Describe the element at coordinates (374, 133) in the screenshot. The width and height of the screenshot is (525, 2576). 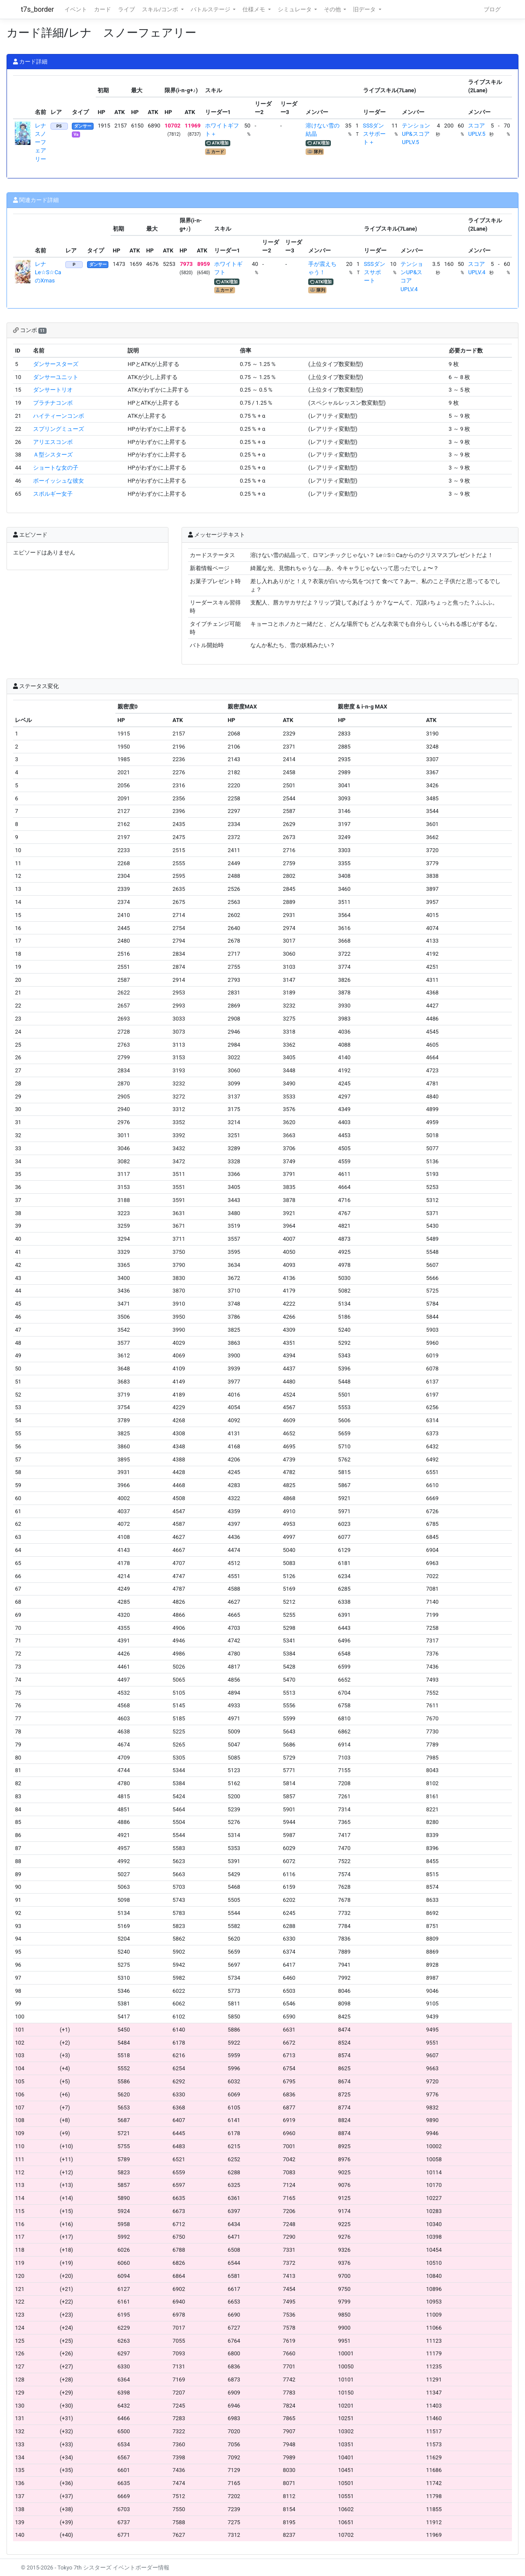
I see `SSSダンスサポート＋` at that location.